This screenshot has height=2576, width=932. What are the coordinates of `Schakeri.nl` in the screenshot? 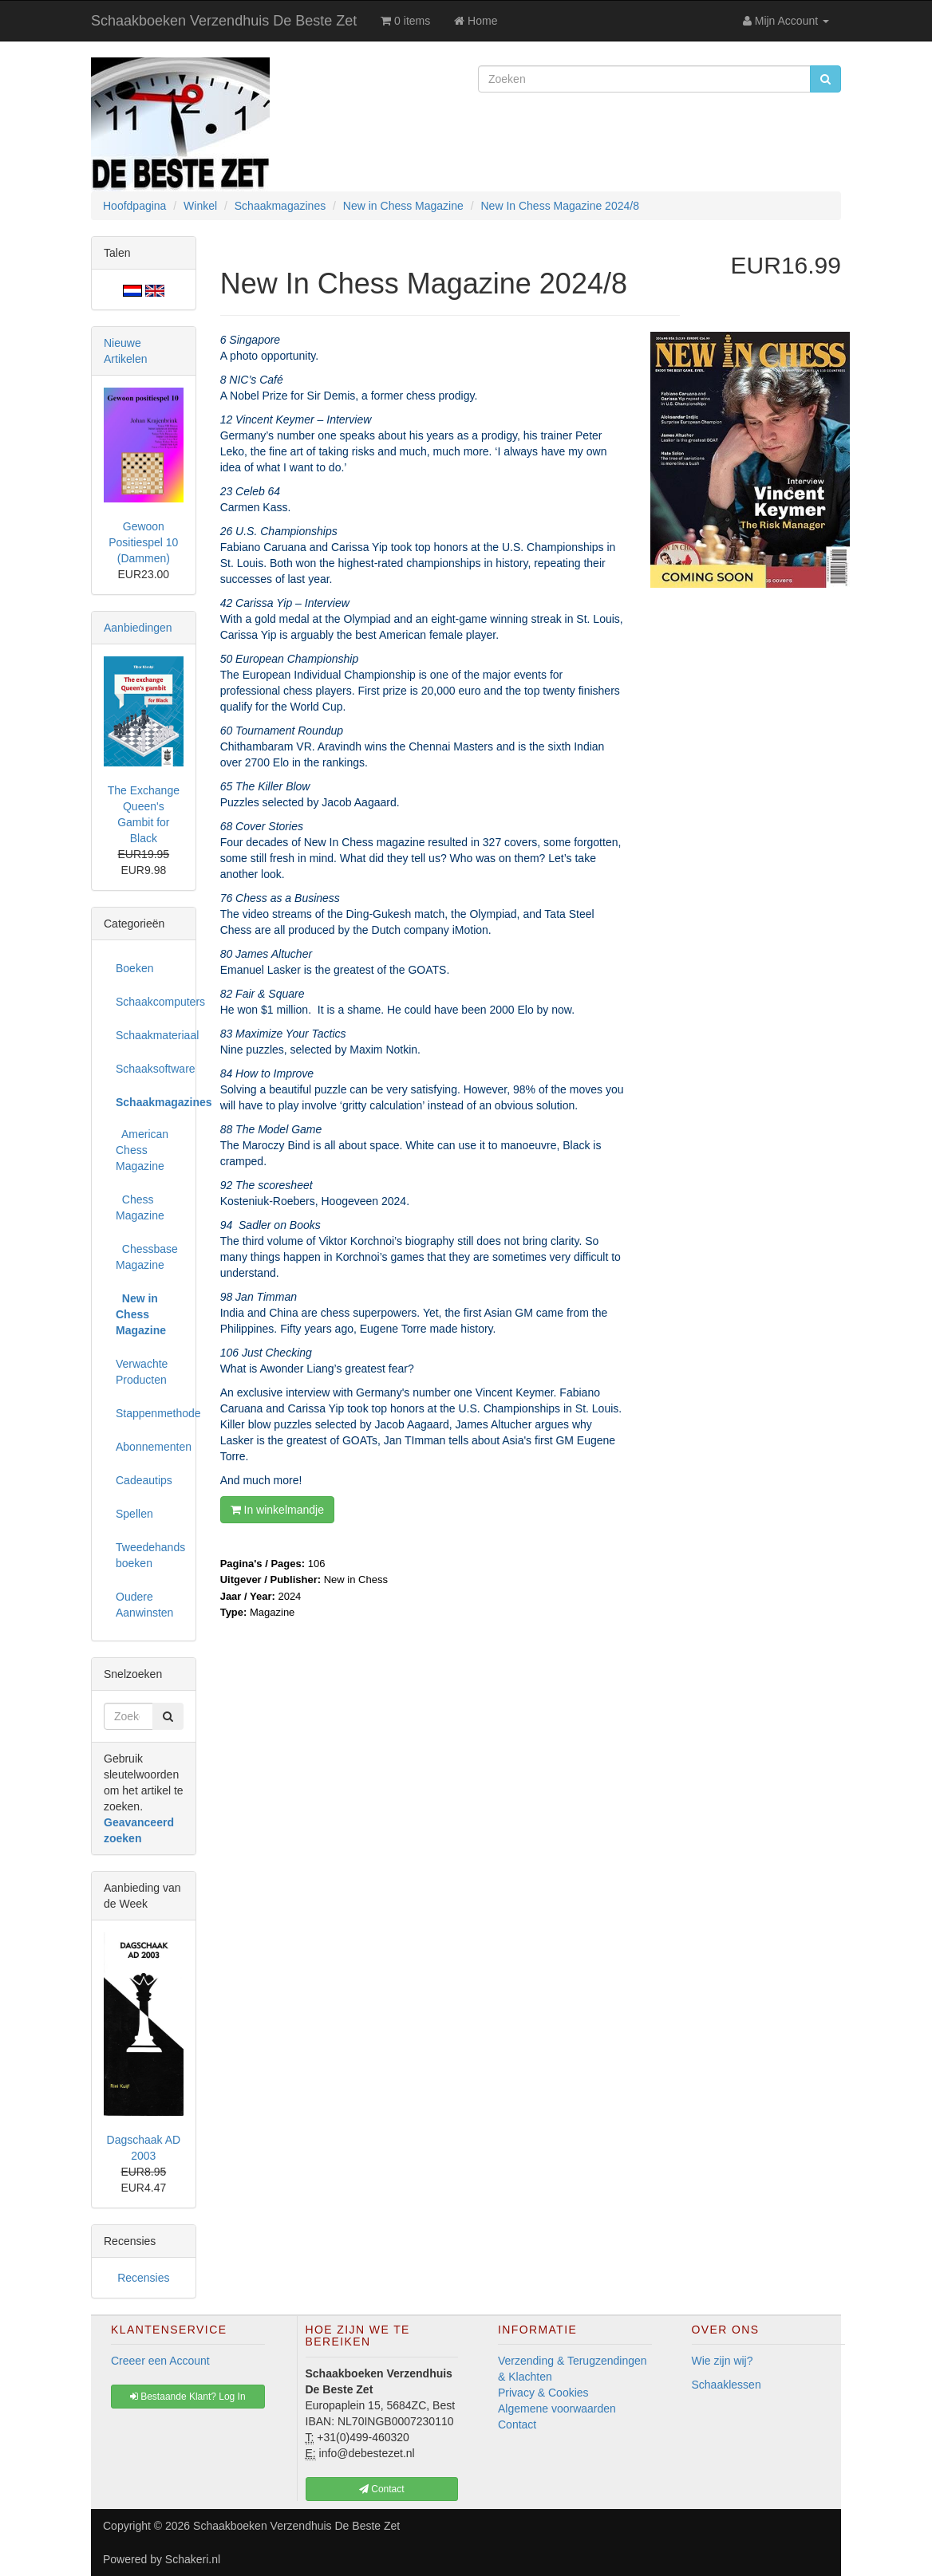 It's located at (192, 2559).